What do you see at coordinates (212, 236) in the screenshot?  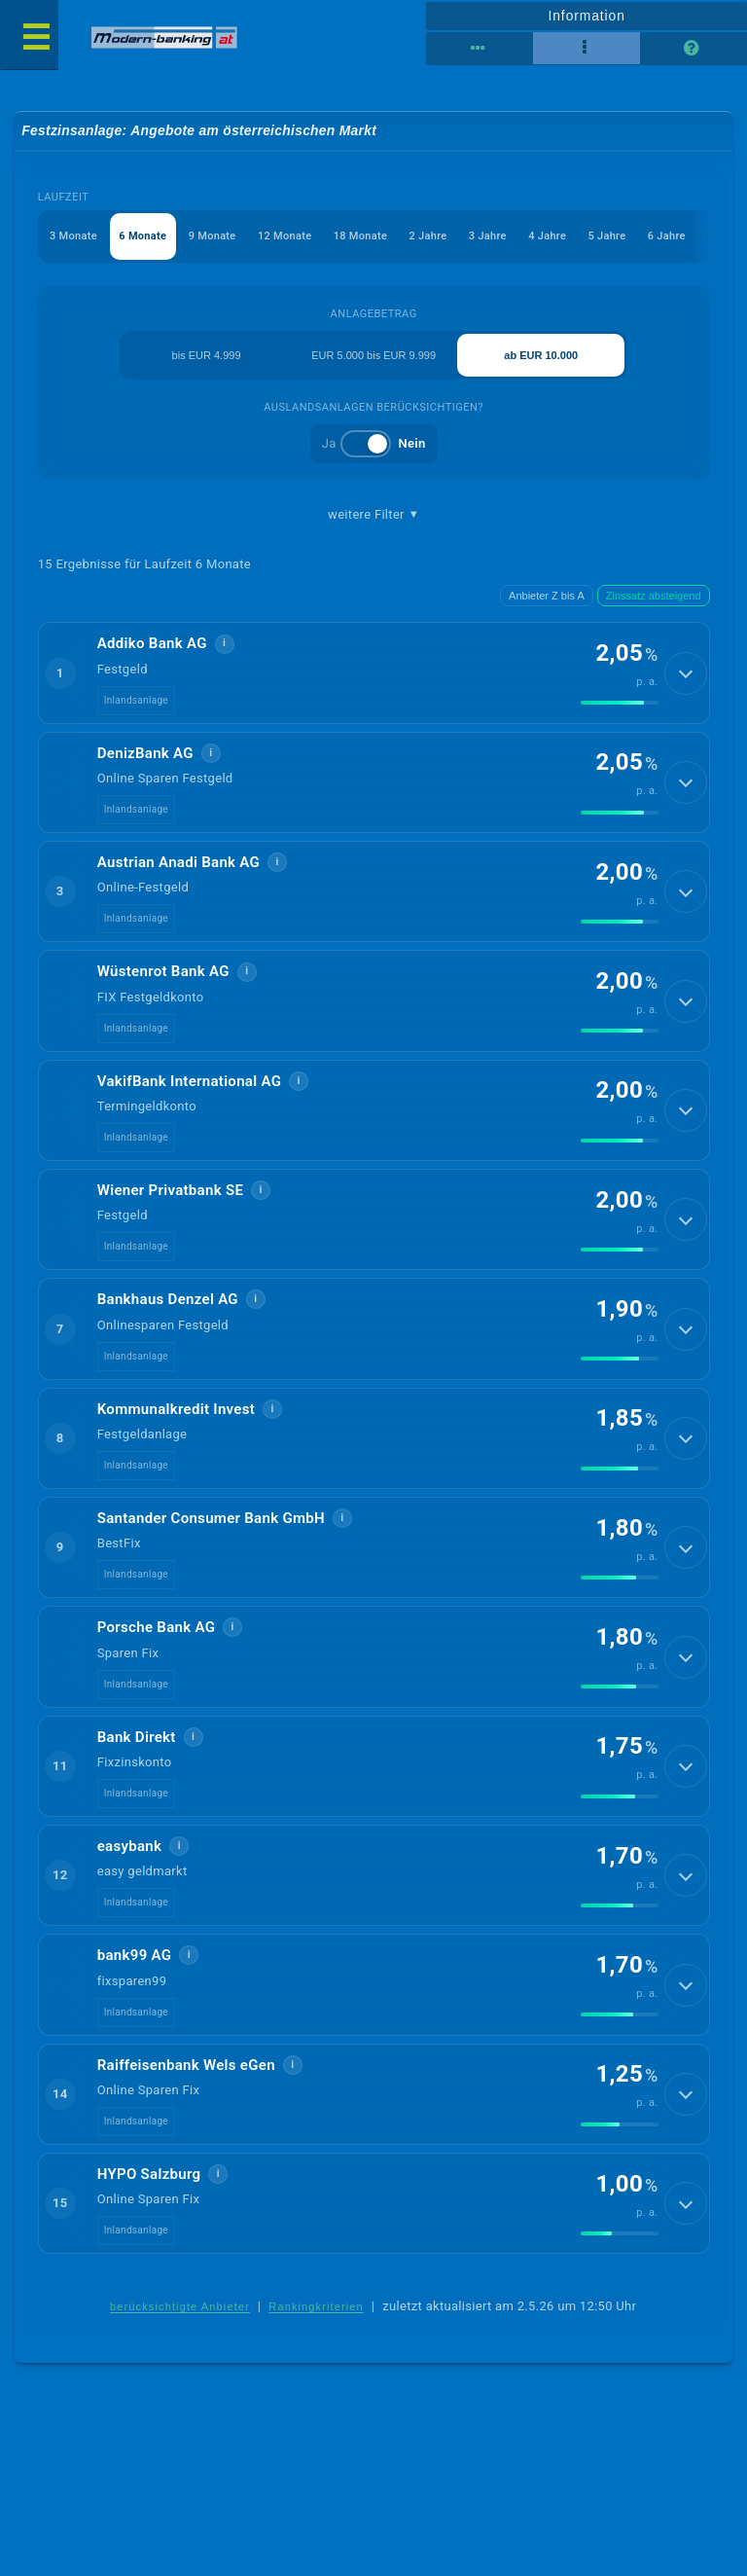 I see `9 Monate` at bounding box center [212, 236].